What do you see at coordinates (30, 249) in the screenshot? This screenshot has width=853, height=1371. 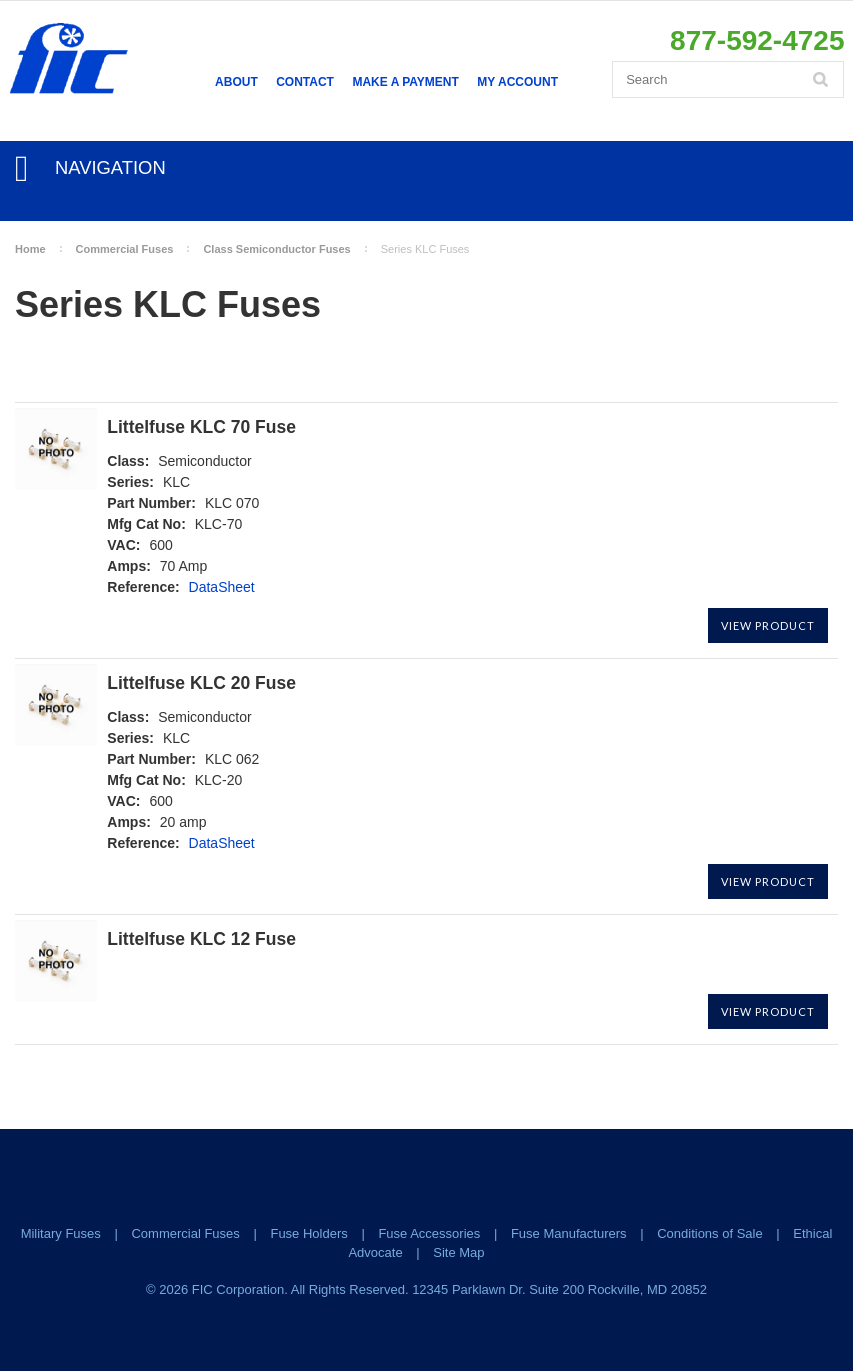 I see `Home` at bounding box center [30, 249].